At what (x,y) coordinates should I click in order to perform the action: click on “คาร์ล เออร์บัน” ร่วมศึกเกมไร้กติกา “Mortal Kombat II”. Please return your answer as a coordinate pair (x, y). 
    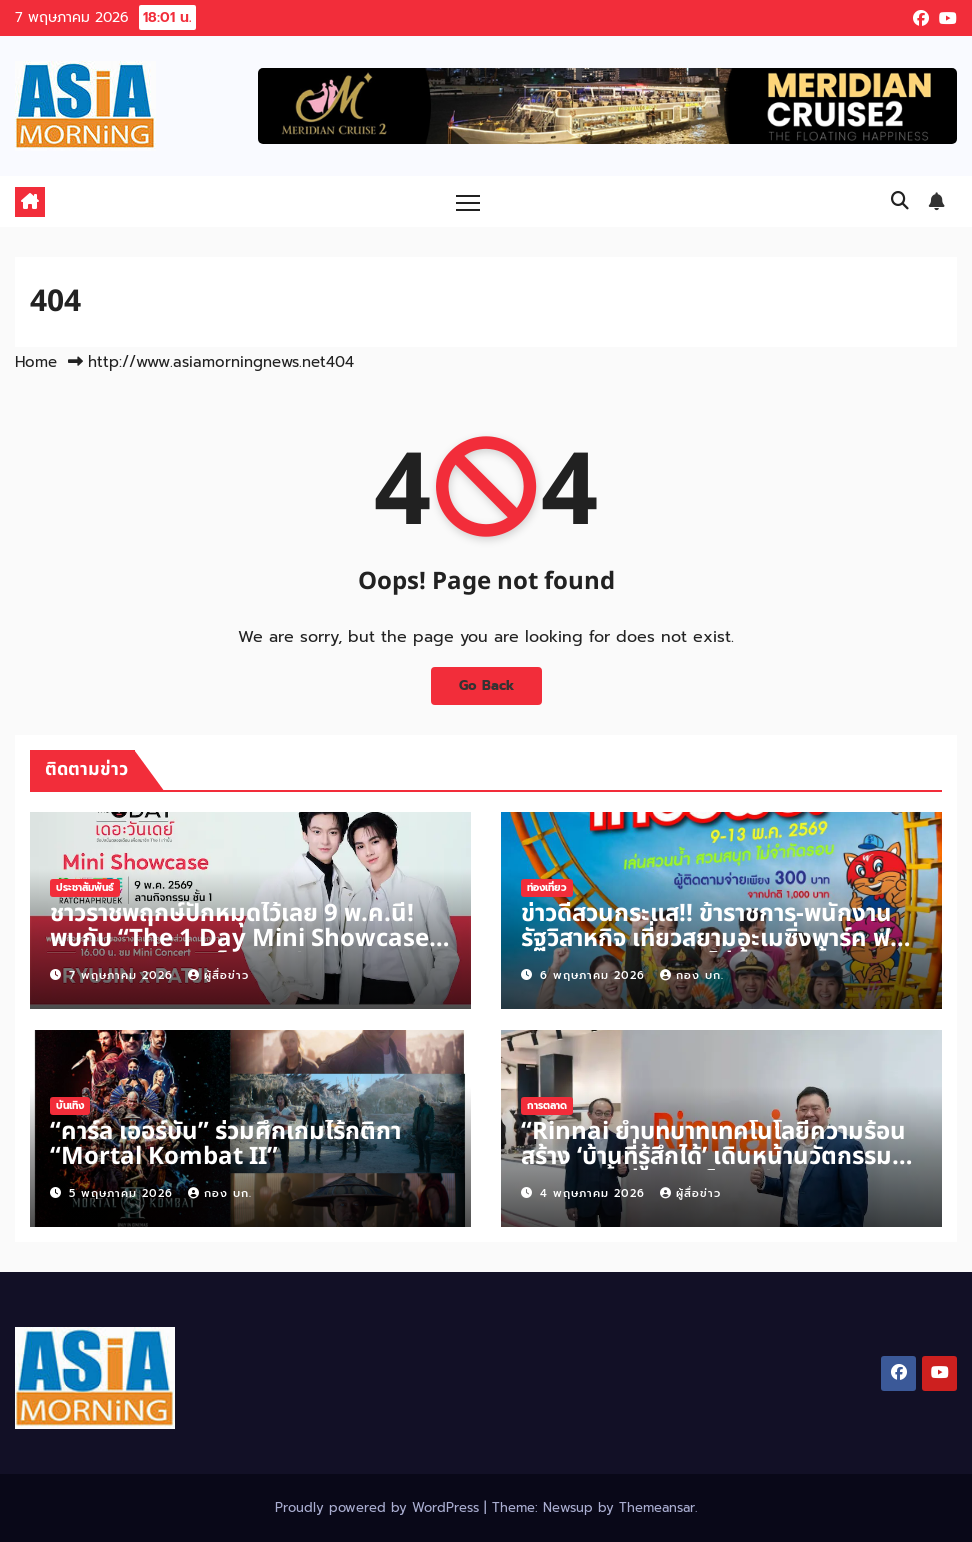
    Looking at the image, I should click on (225, 1144).